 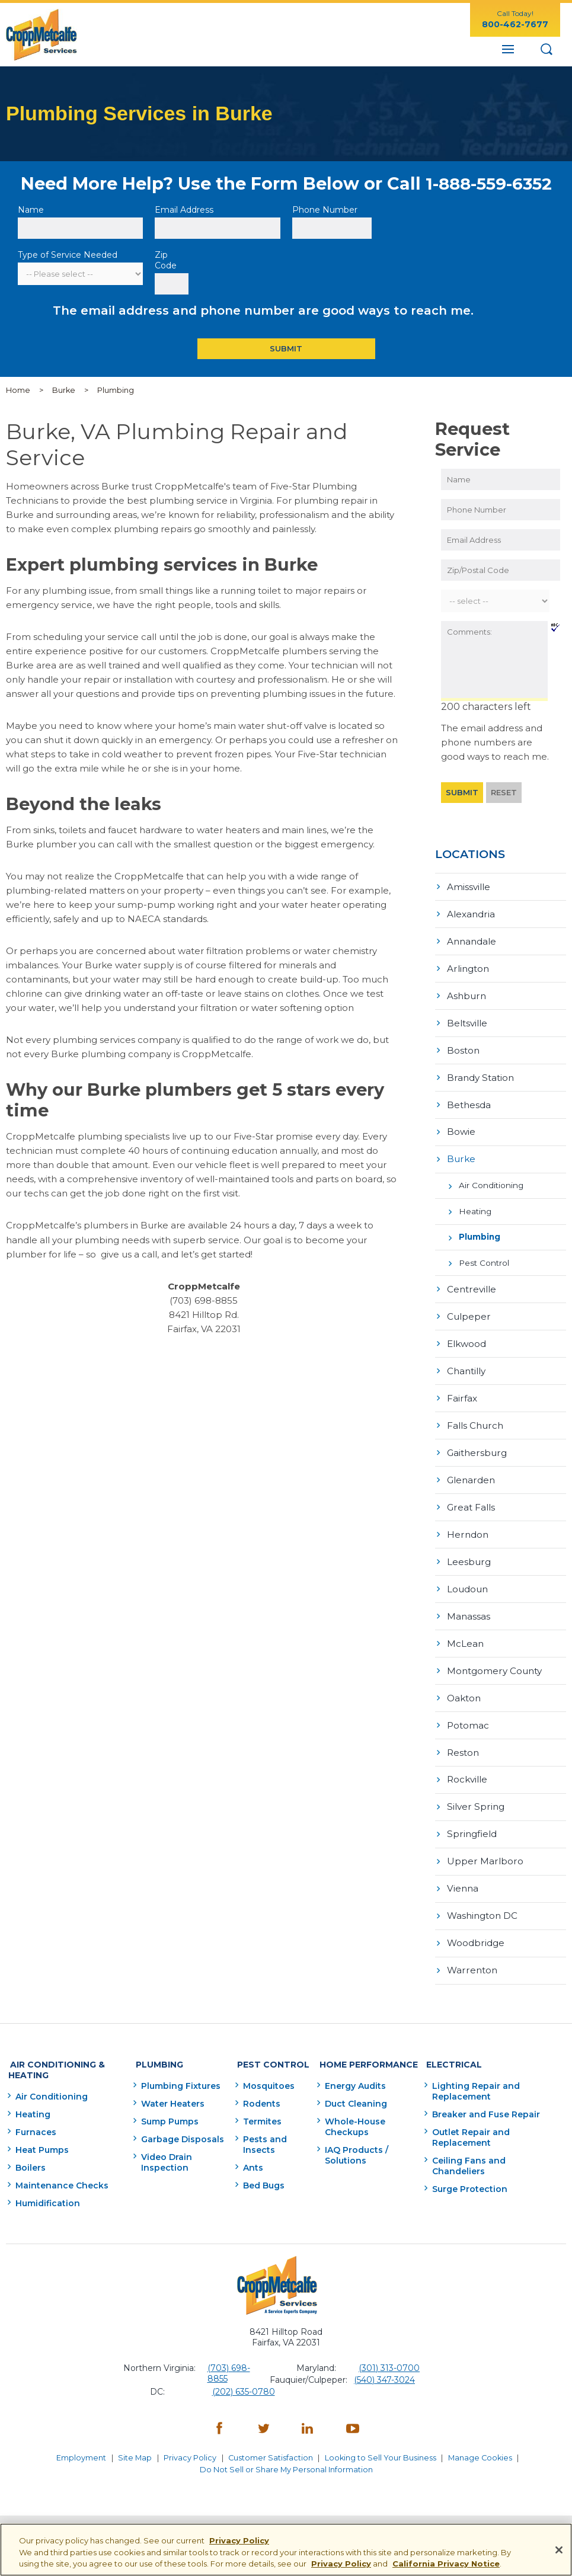 What do you see at coordinates (468, 966) in the screenshot?
I see `Arlington` at bounding box center [468, 966].